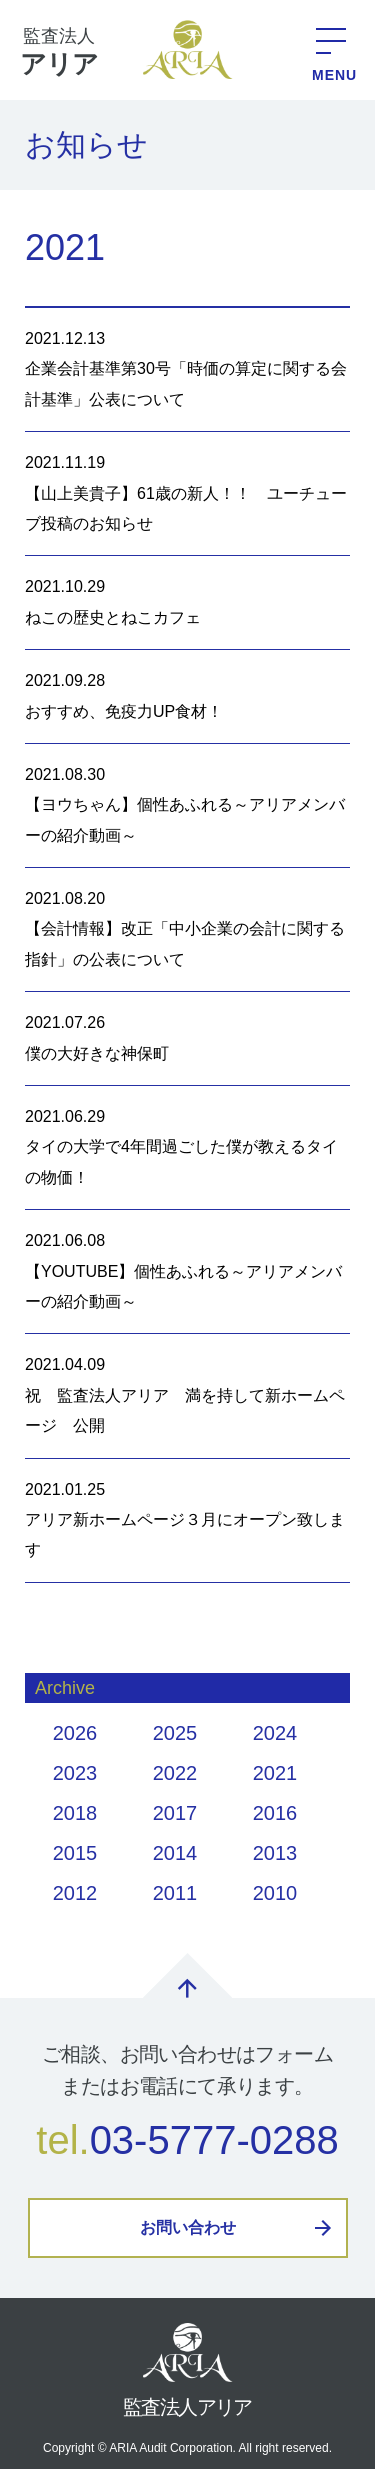 This screenshot has height=2469, width=375. I want to click on 2021.04.09, so click(187, 1398).